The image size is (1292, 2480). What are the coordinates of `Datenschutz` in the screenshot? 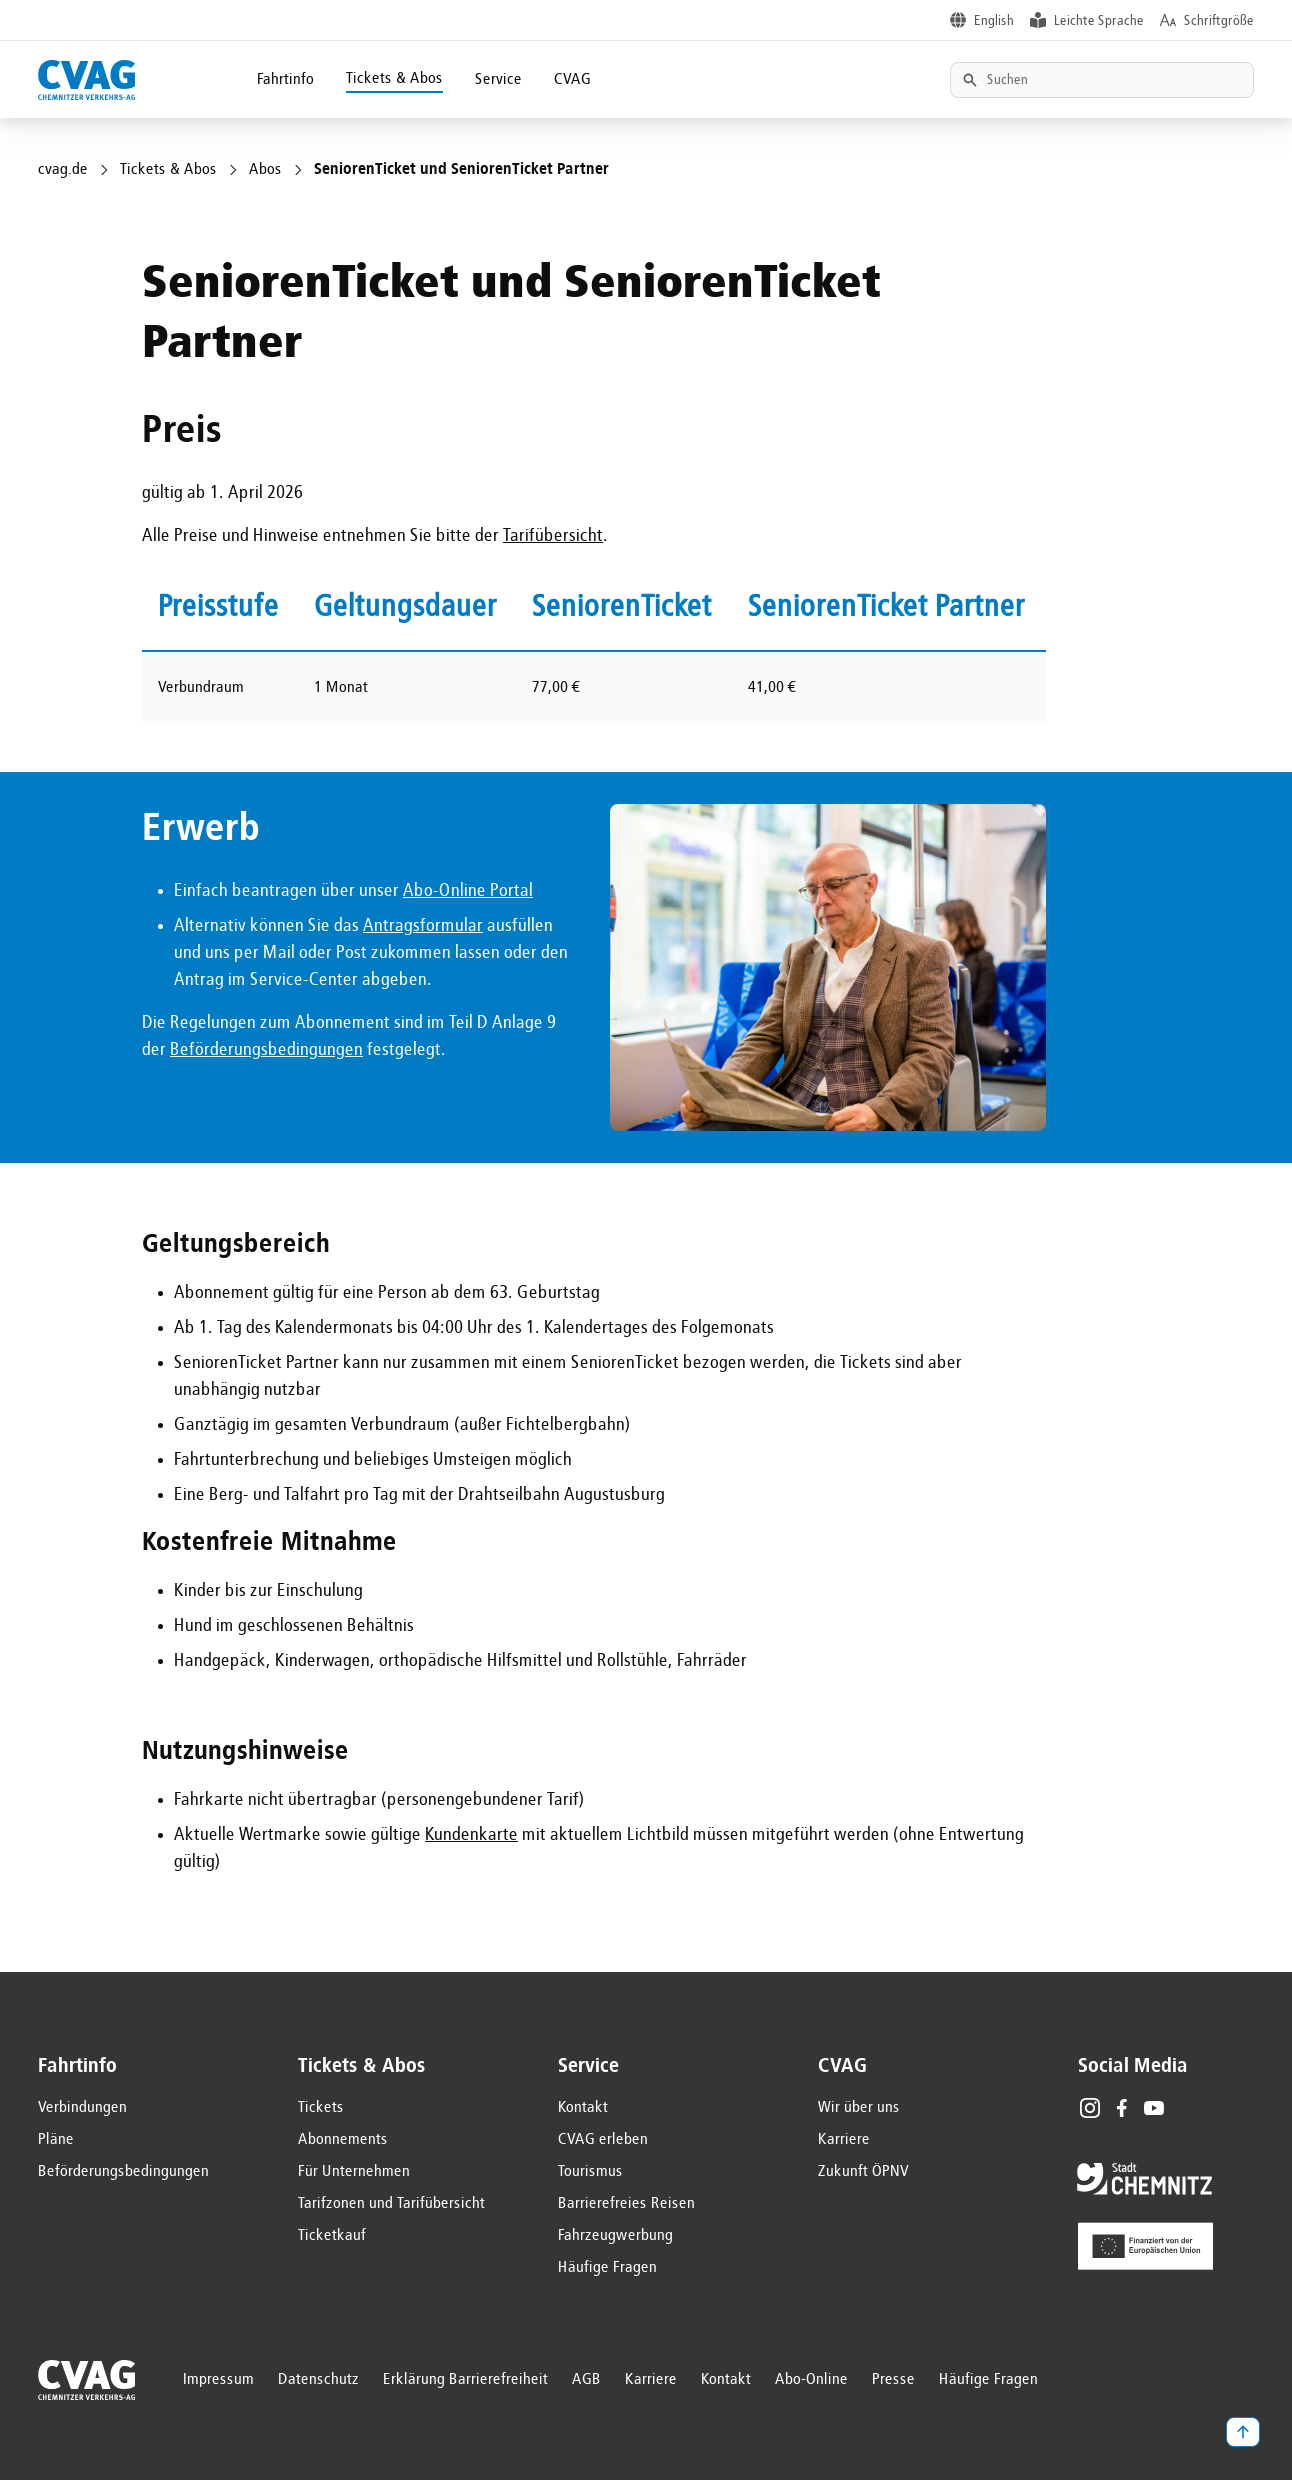 It's located at (318, 2380).